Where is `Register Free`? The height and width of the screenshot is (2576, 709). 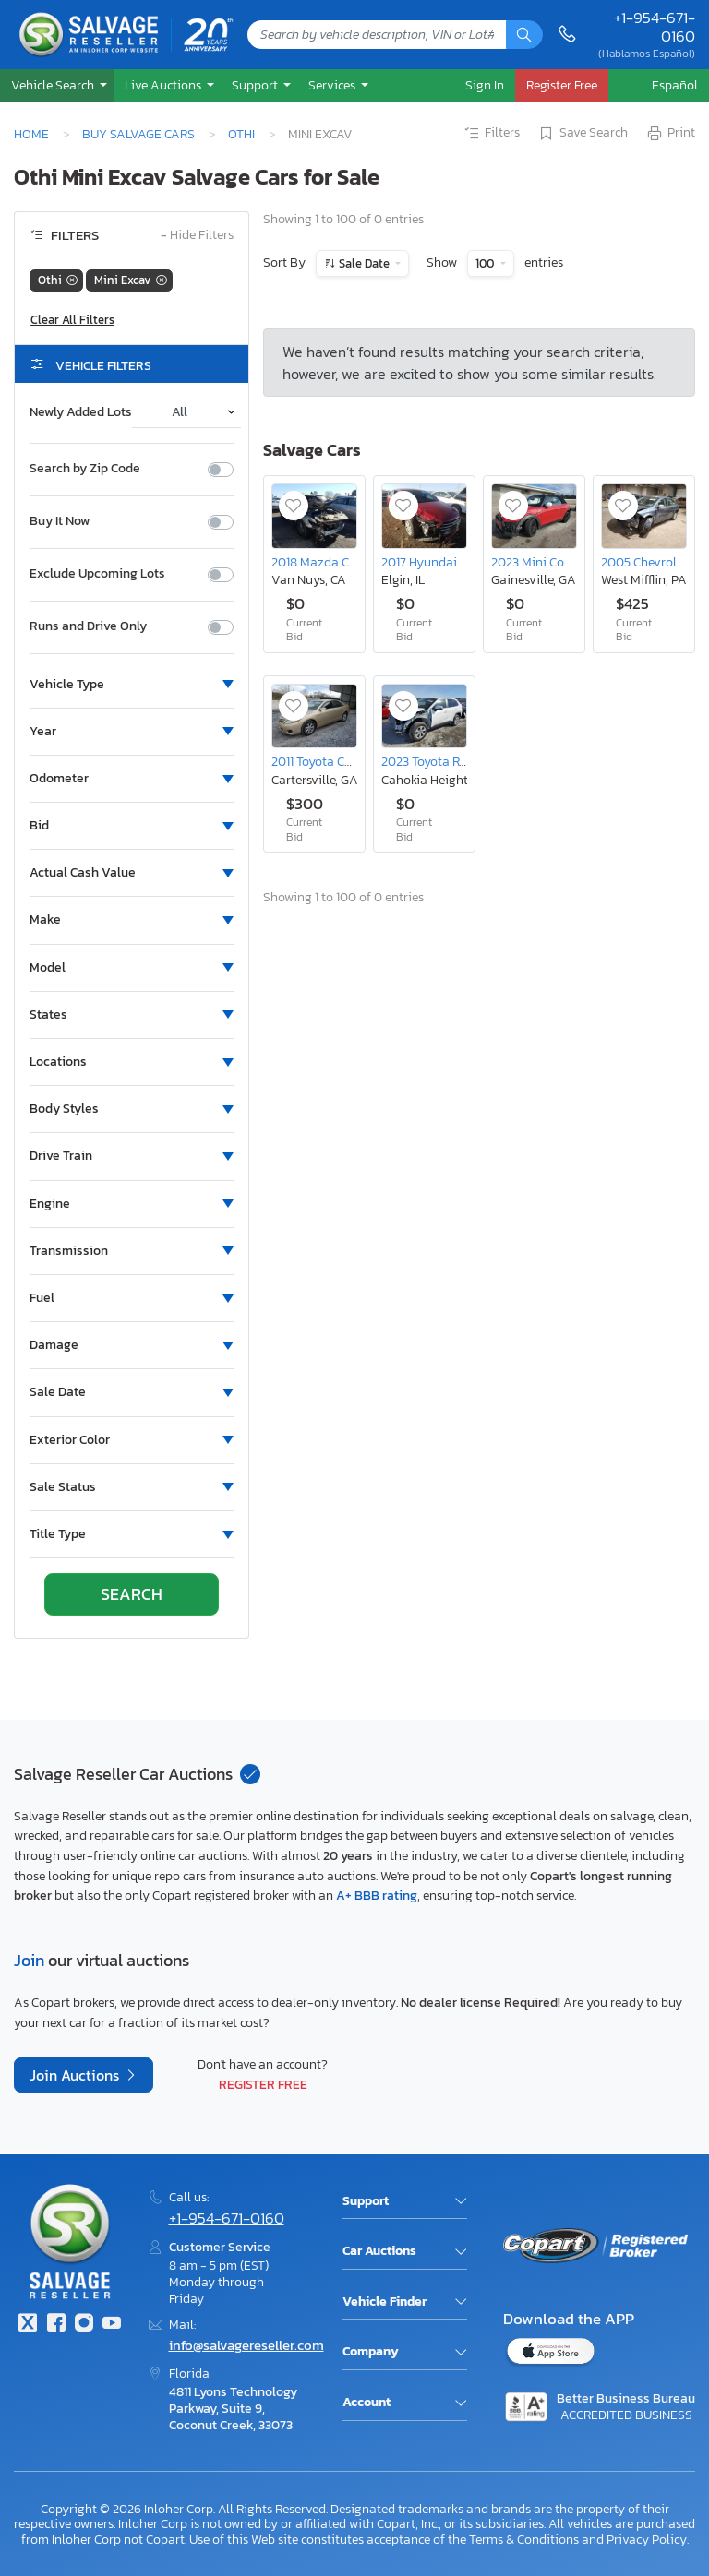
Register Free is located at coordinates (263, 2084).